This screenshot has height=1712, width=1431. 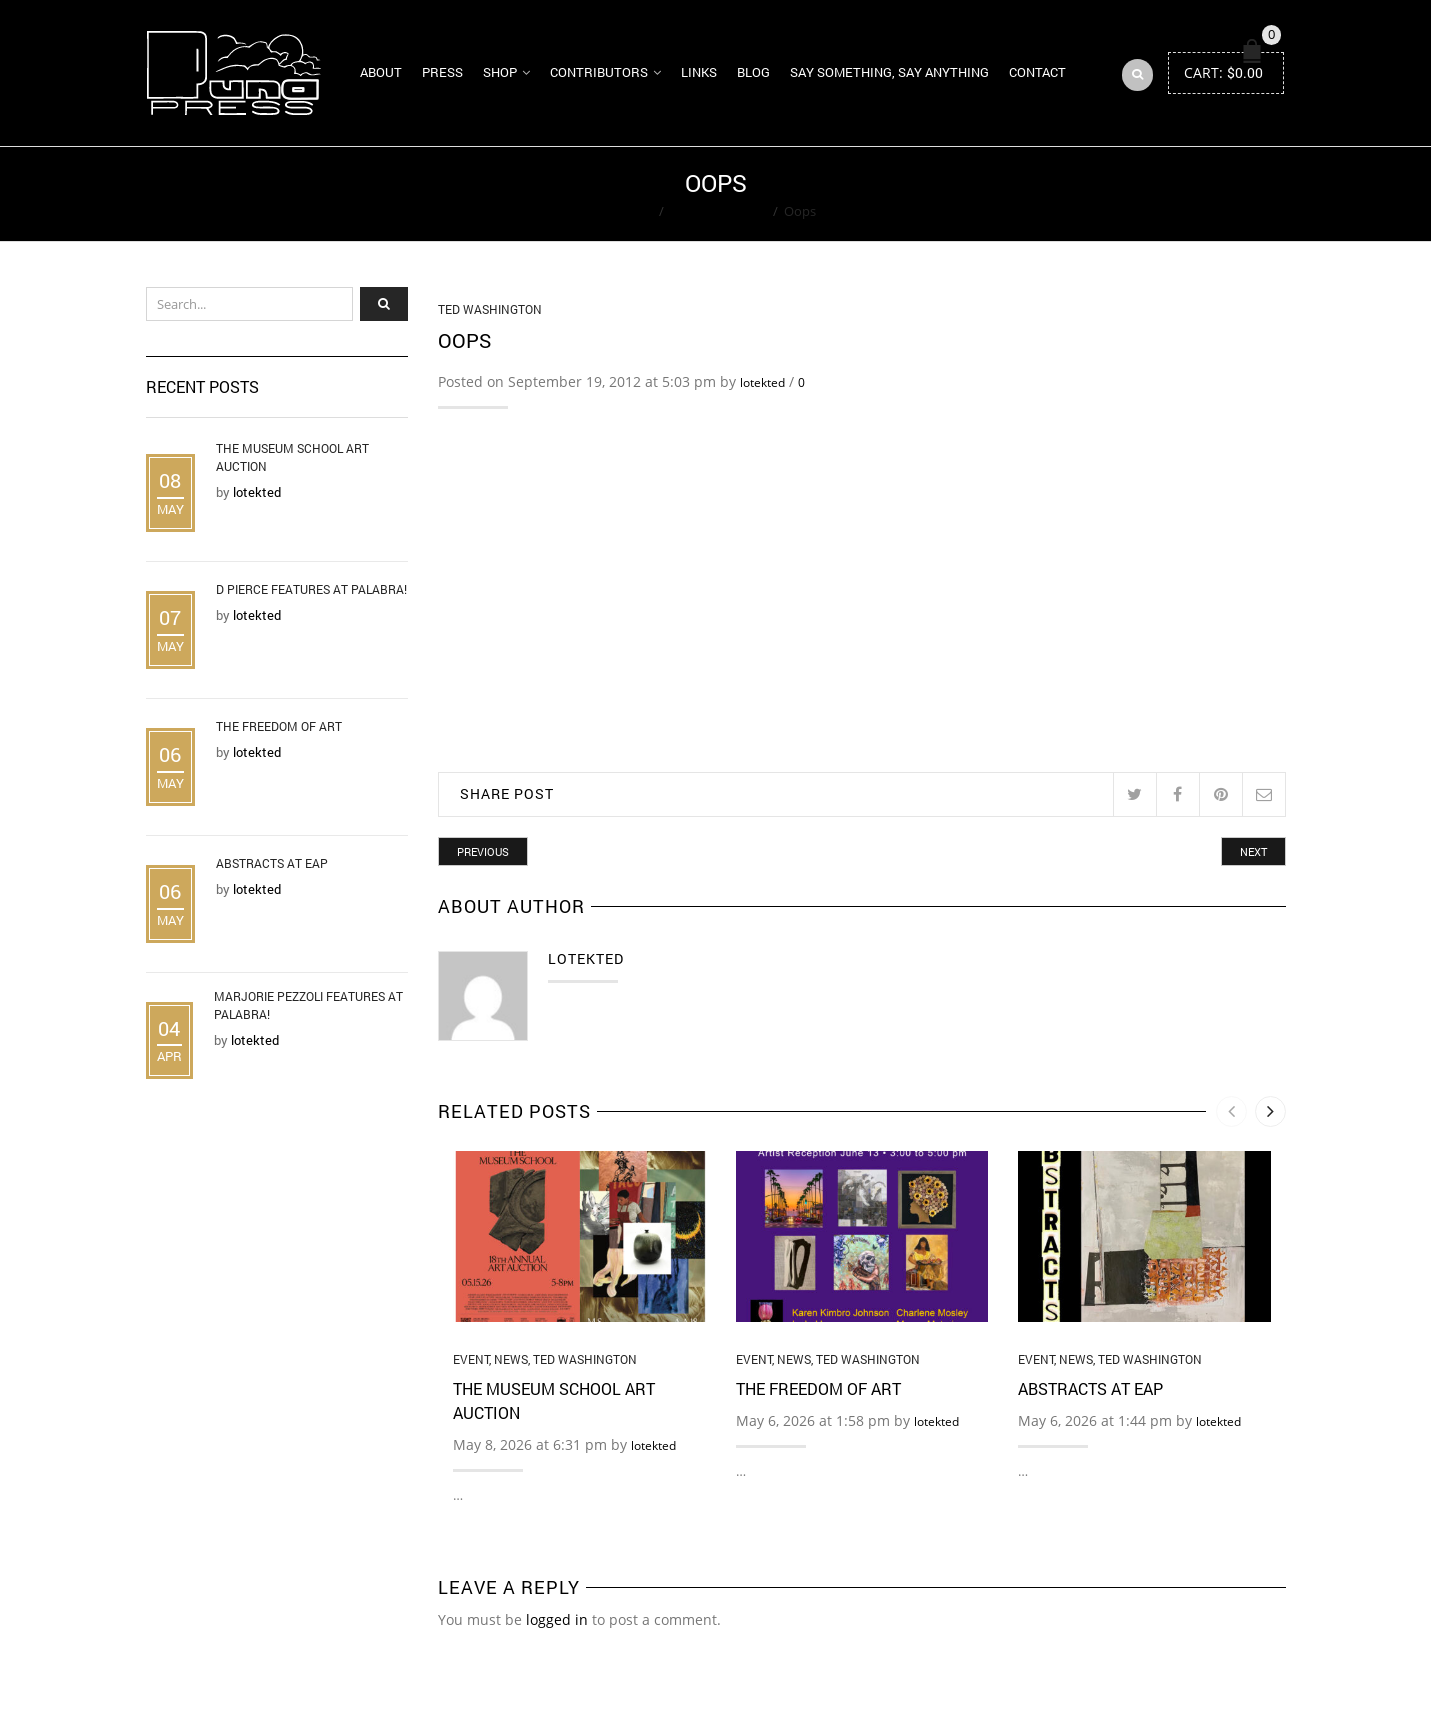 I want to click on Abstracts at EAP, so click(x=1090, y=1388).